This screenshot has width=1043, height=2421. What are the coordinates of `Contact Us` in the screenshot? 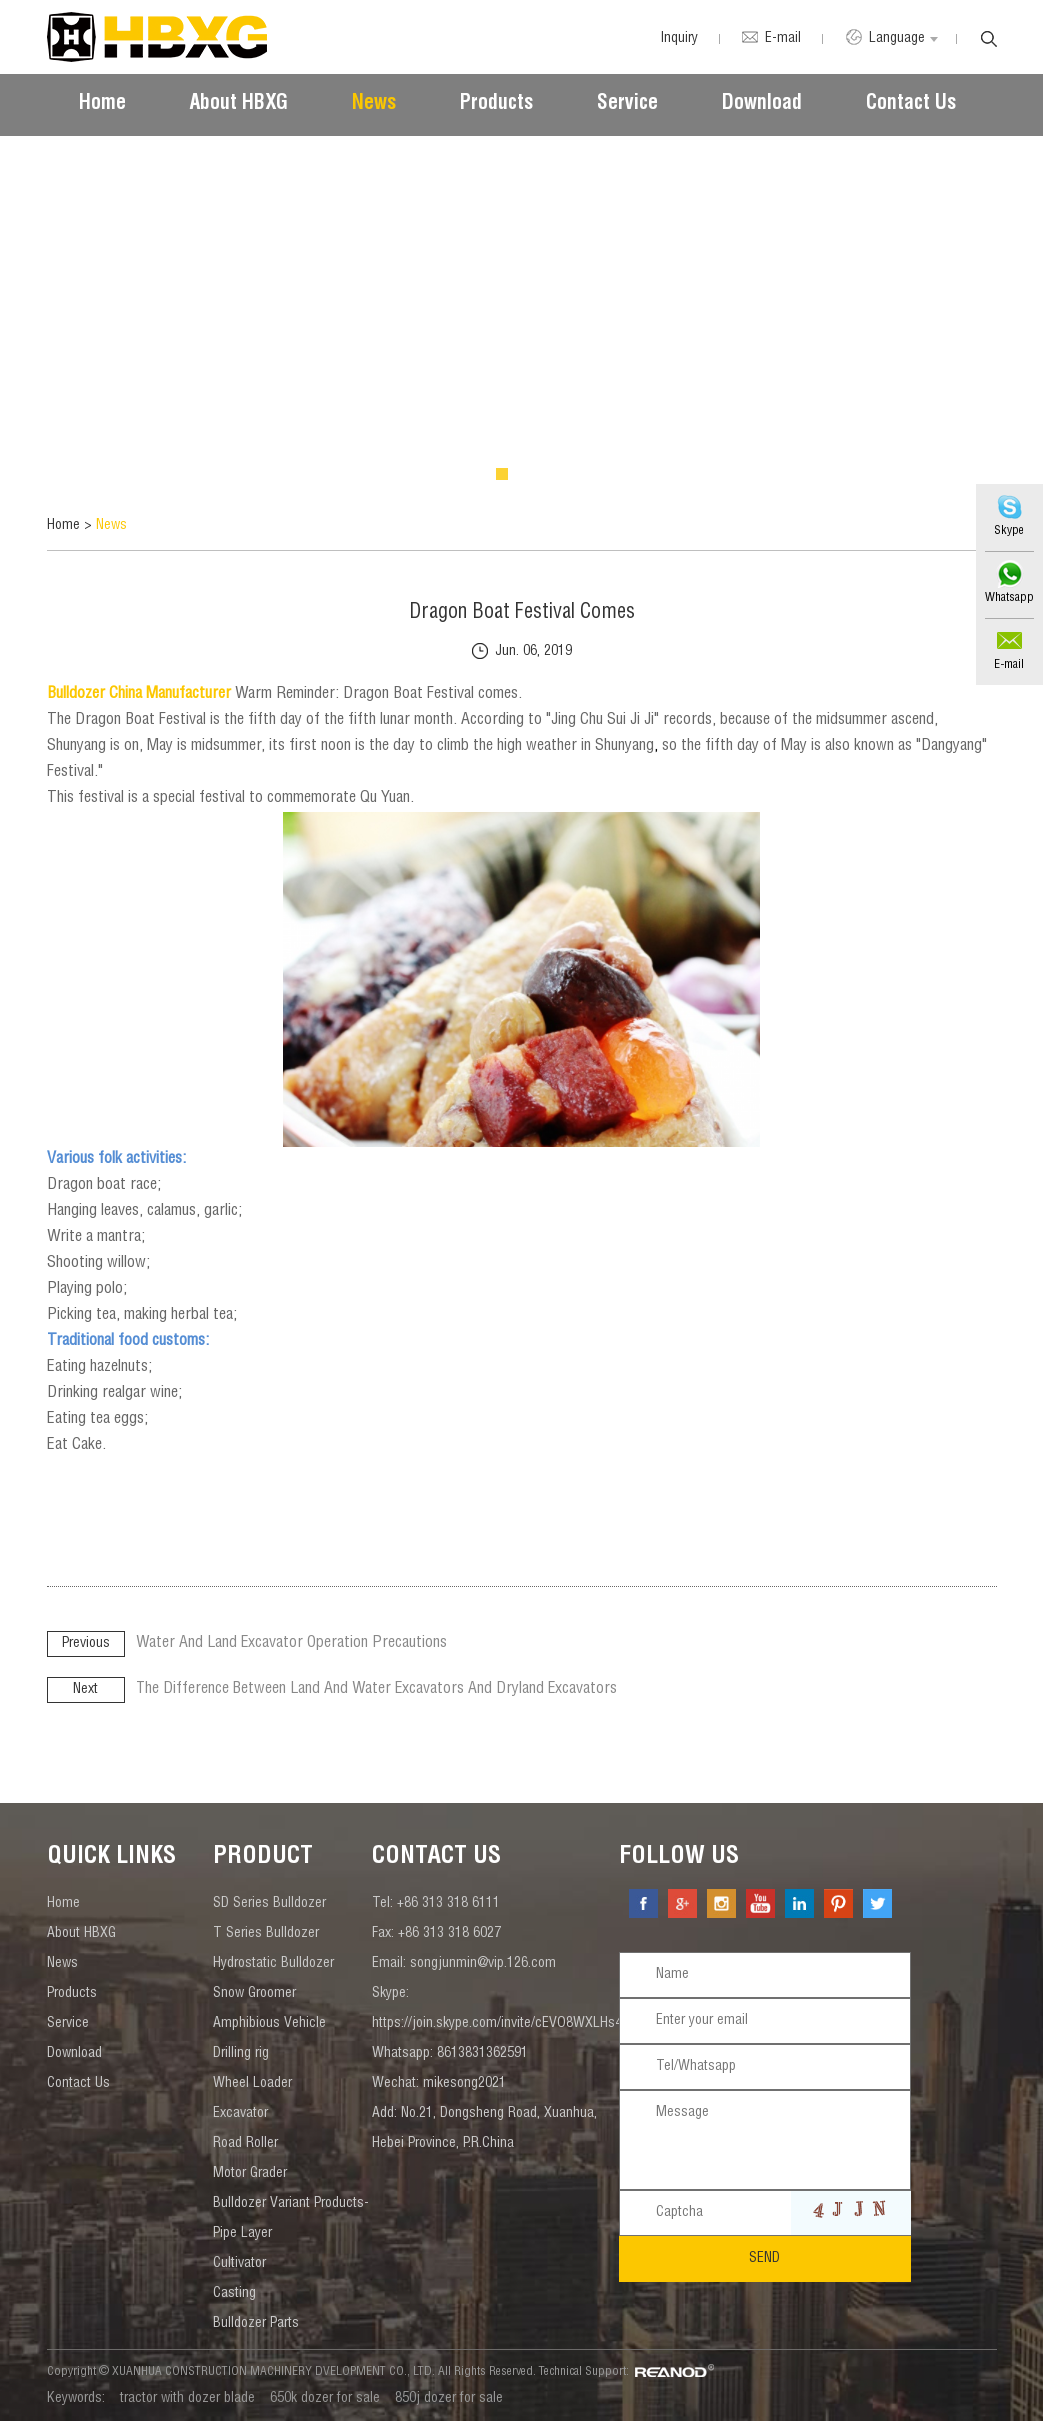 It's located at (911, 105).